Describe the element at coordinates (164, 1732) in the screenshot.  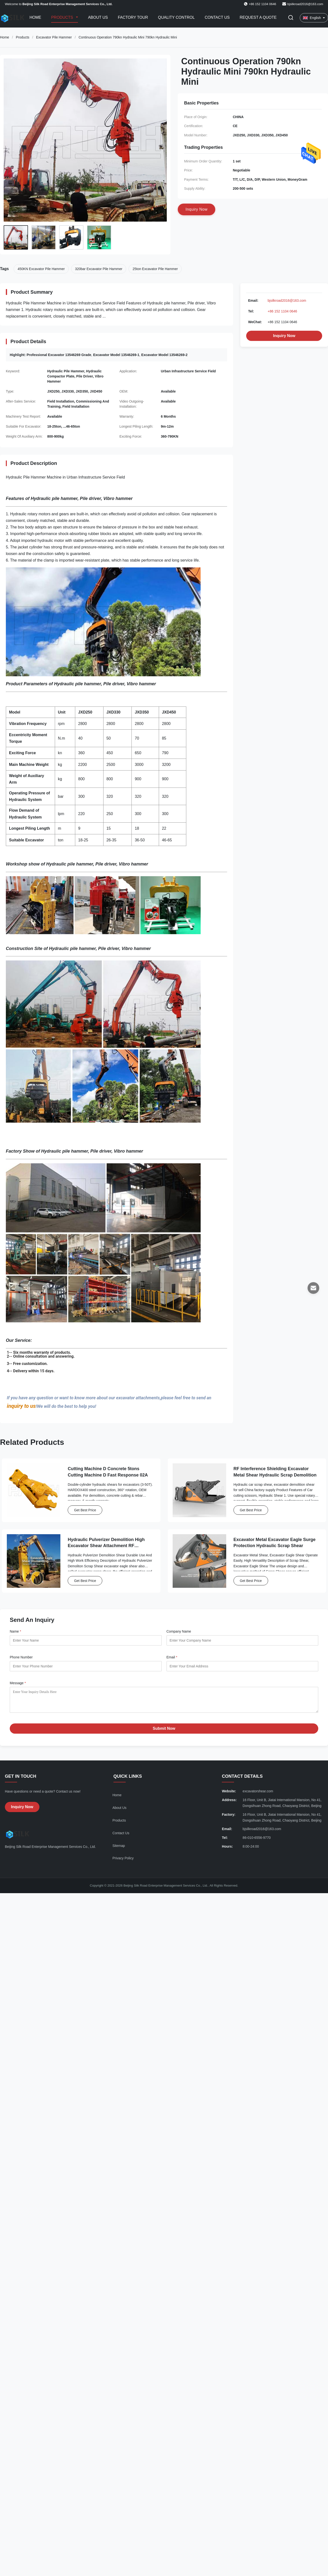
I see `Submit Now` at that location.